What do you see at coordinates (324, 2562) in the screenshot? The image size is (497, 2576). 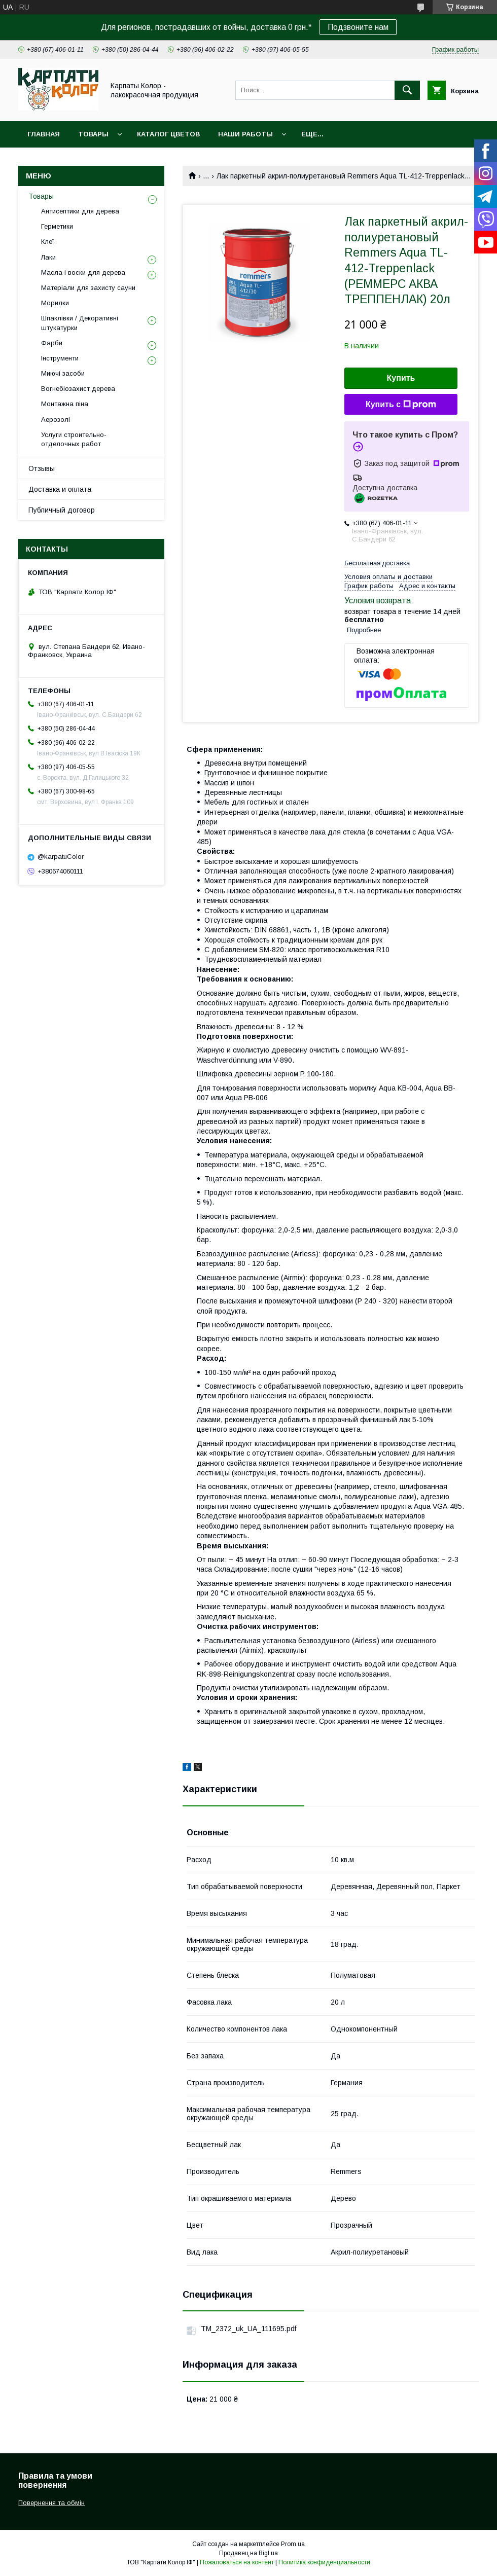 I see `Политика конфиденциальности` at bounding box center [324, 2562].